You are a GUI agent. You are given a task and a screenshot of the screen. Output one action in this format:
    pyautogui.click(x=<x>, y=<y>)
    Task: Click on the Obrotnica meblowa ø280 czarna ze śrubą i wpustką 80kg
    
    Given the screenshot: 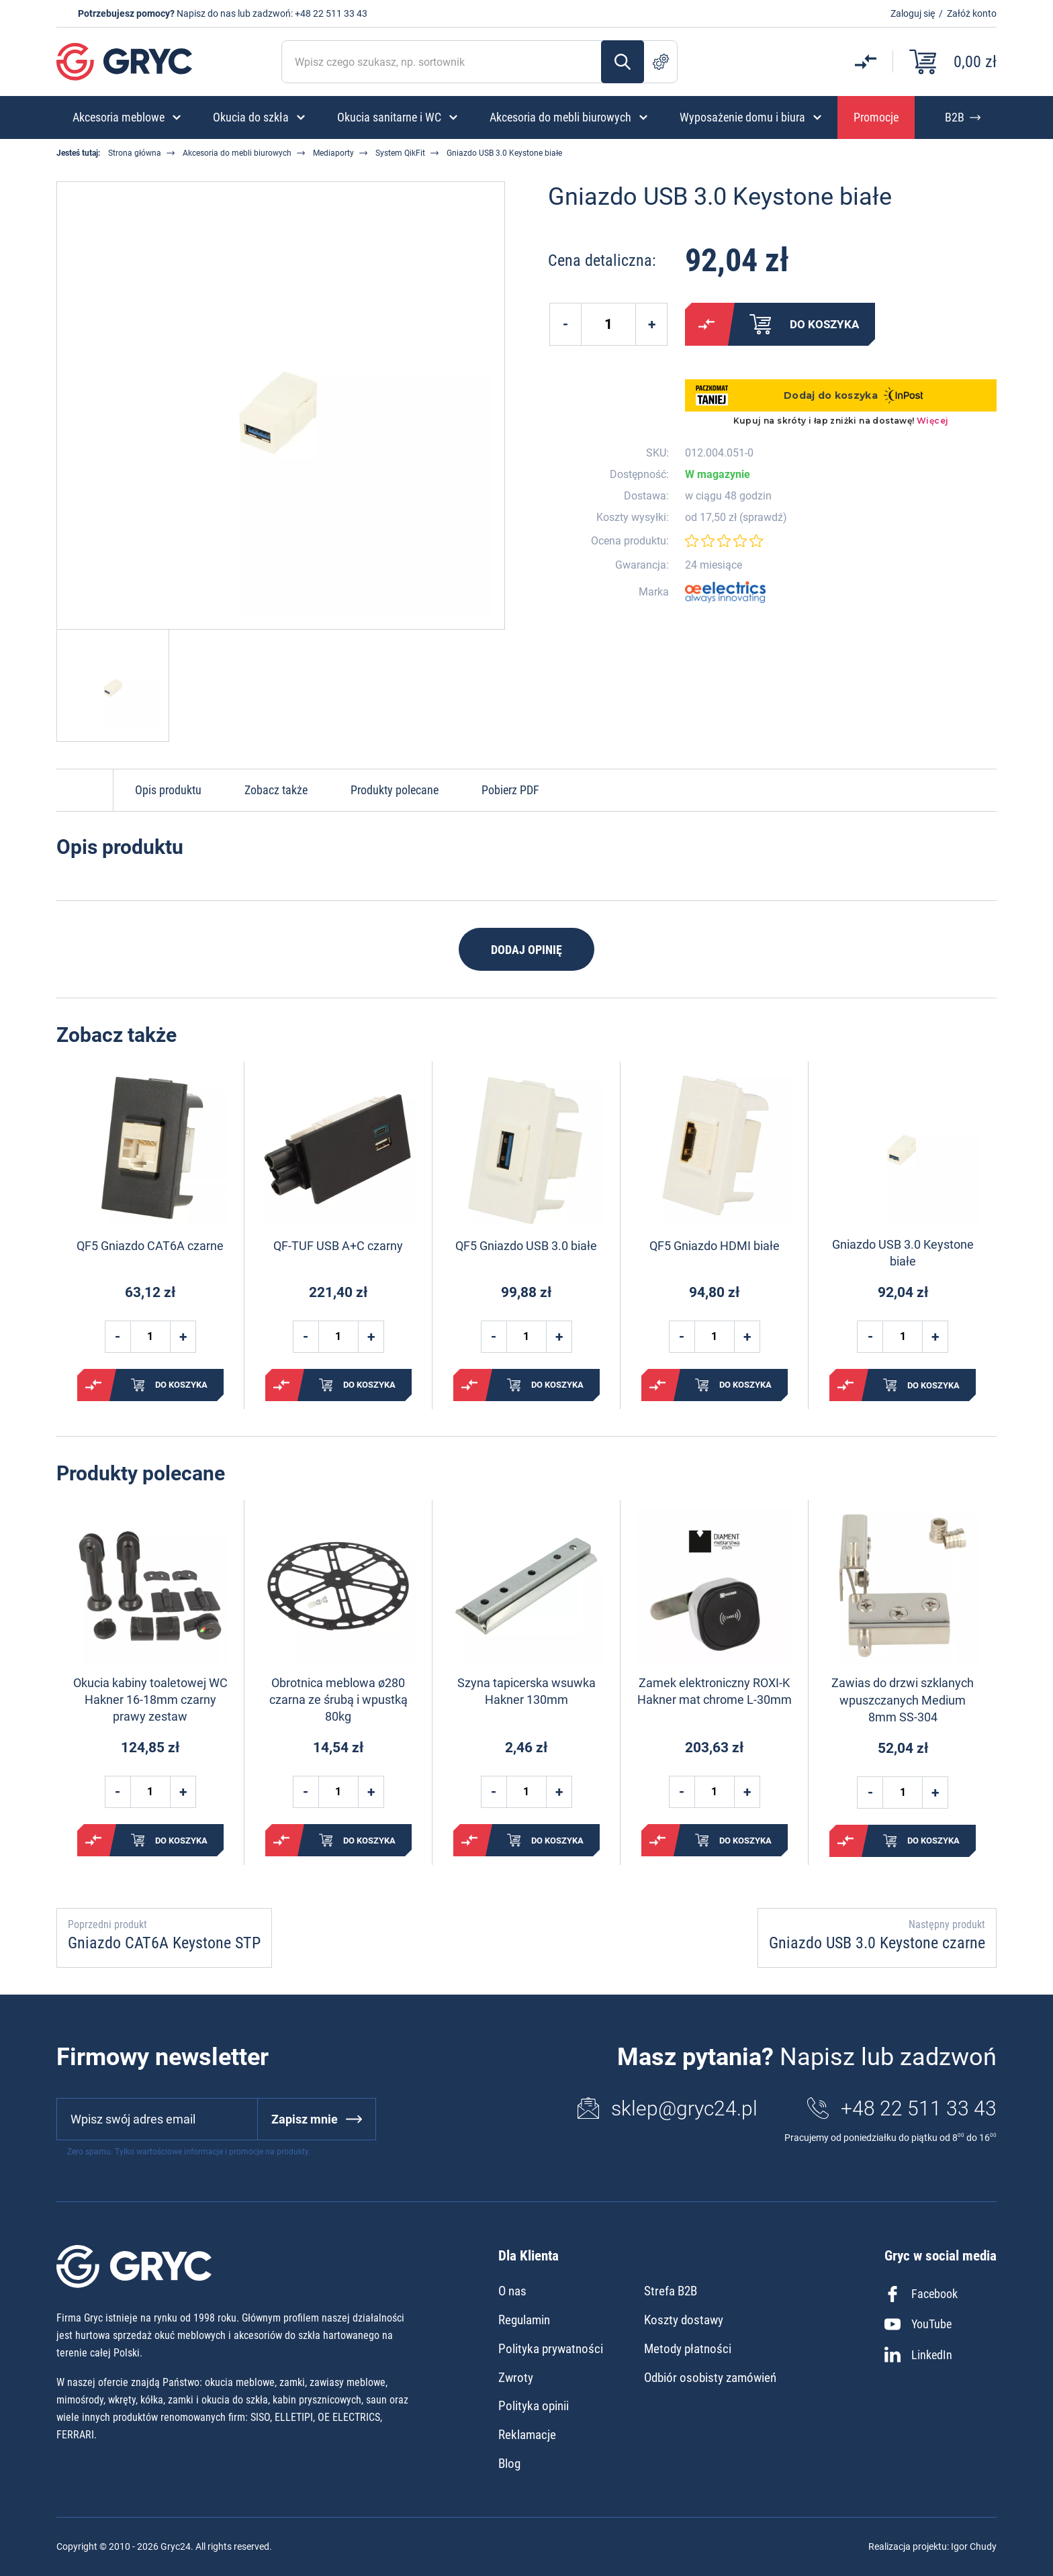 What is the action you would take?
    pyautogui.click(x=338, y=1699)
    